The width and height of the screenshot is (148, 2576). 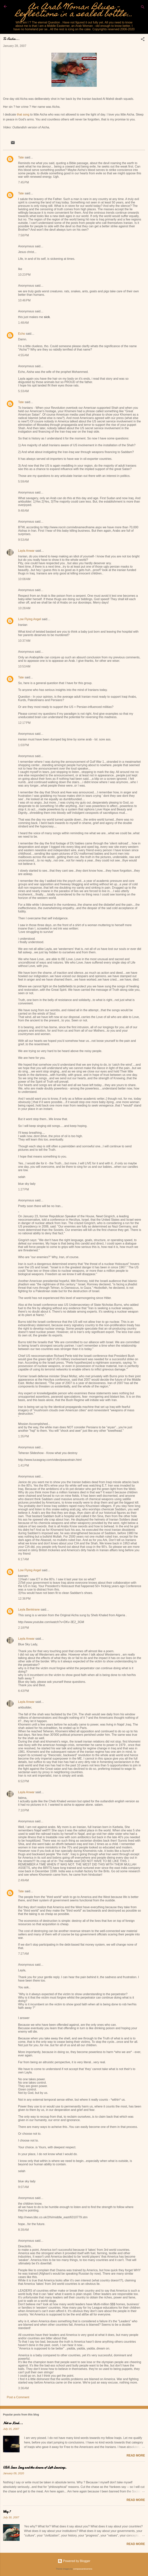 I want to click on Echo, so click(x=21, y=333).